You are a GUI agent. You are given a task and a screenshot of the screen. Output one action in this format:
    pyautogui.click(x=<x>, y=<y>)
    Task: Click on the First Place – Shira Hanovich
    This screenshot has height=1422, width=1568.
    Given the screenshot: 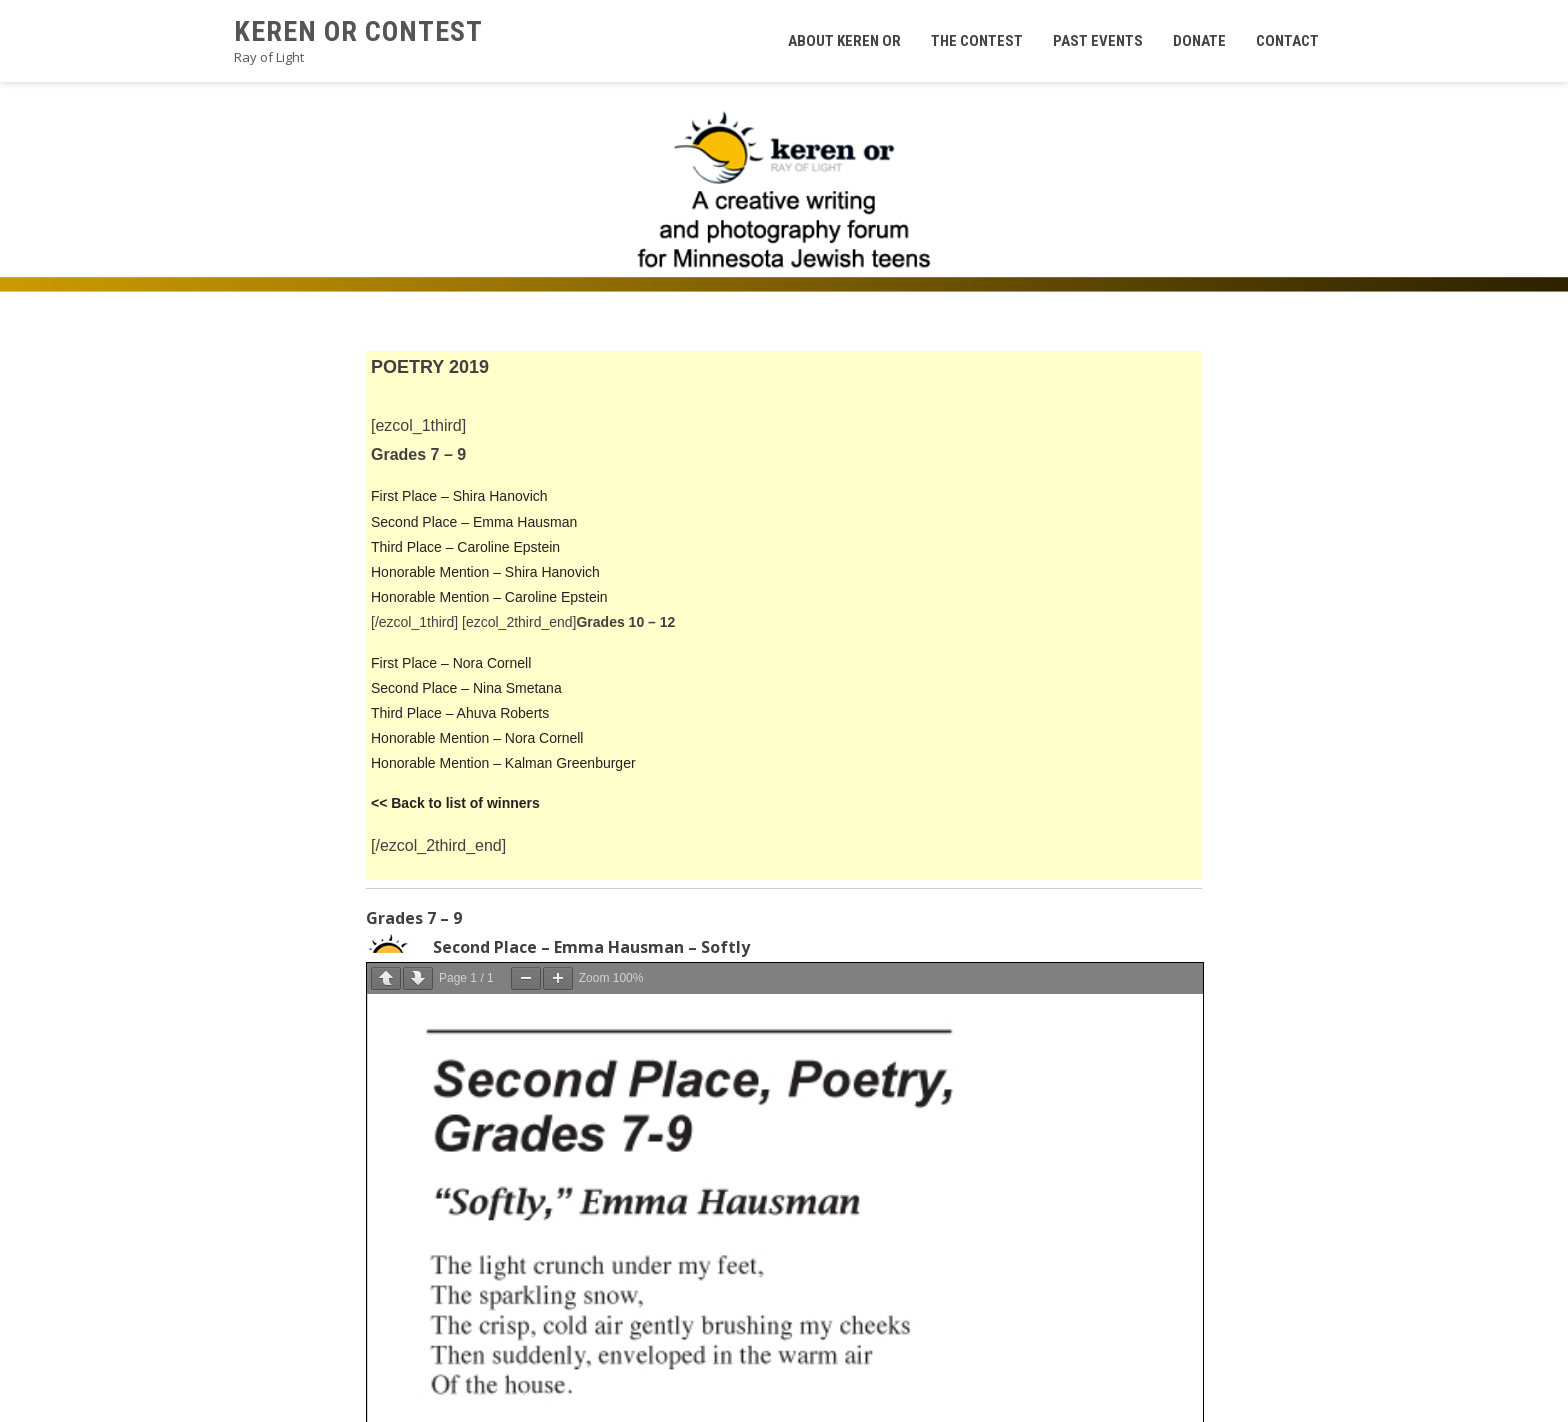 What is the action you would take?
    pyautogui.click(x=459, y=496)
    